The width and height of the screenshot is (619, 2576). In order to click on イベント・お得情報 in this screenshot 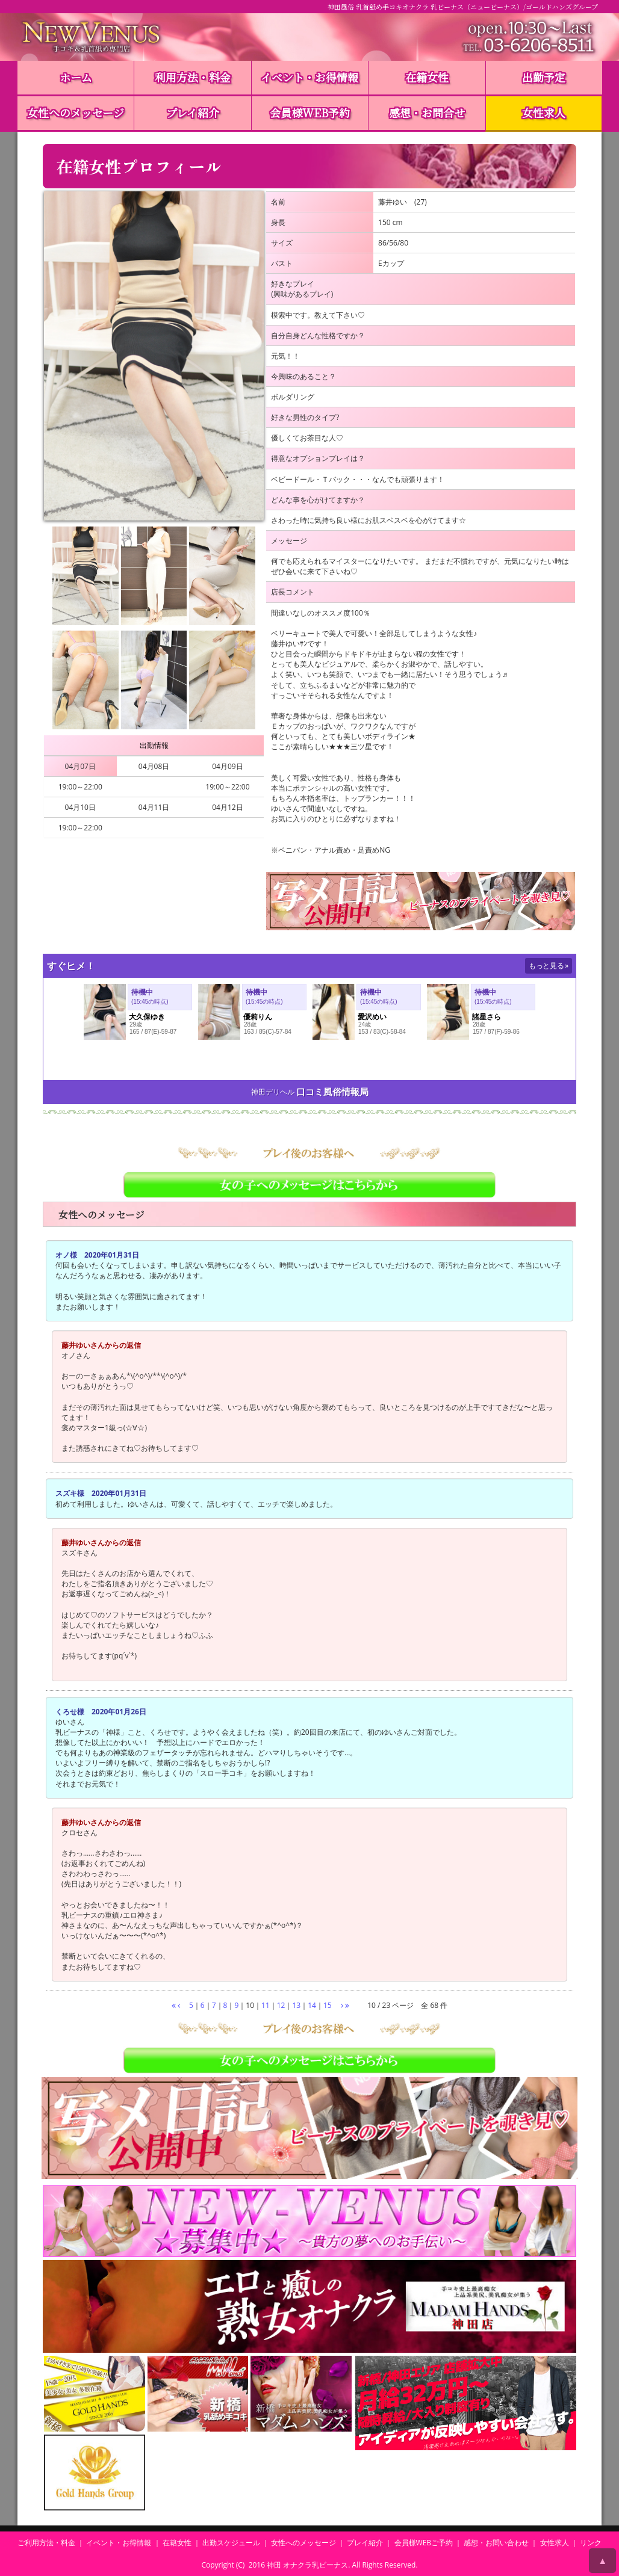, I will do `click(309, 77)`.